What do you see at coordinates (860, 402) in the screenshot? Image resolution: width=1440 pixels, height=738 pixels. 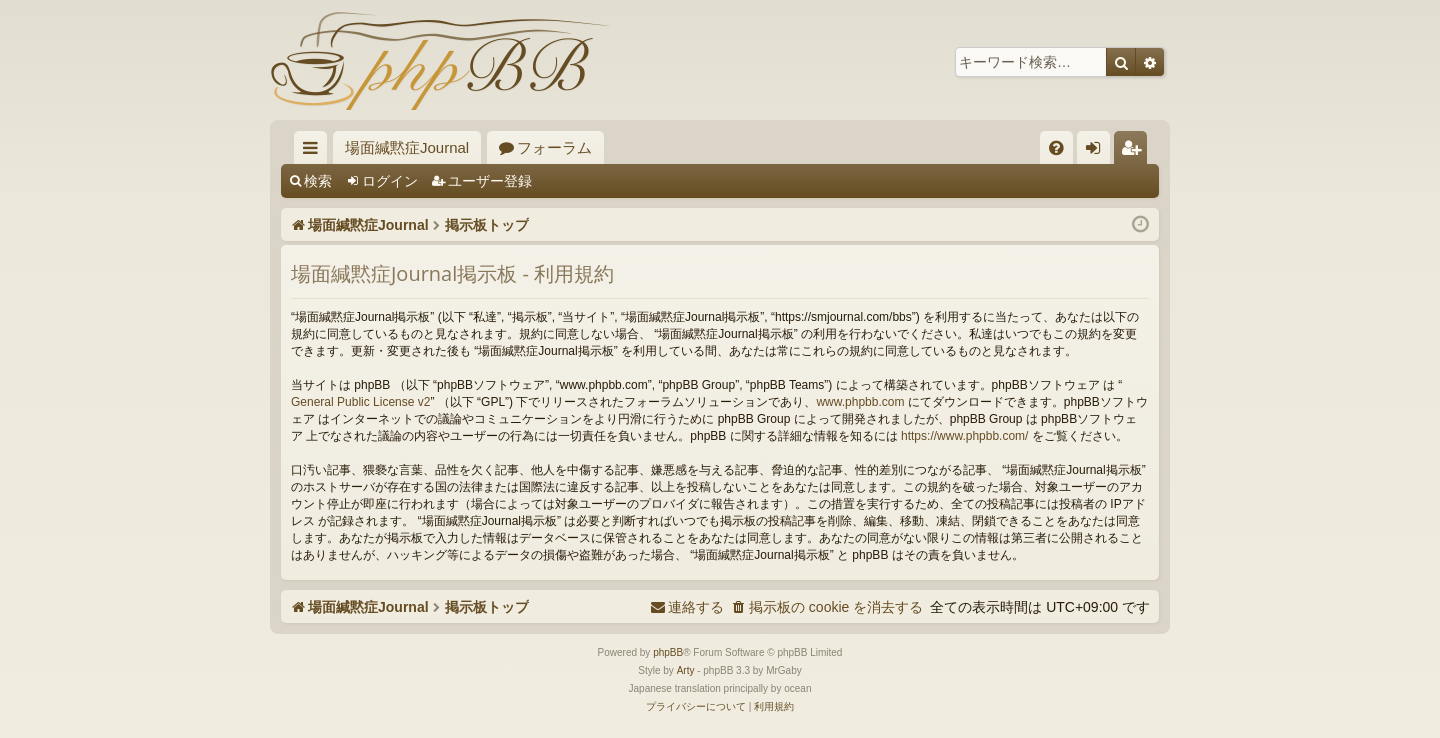 I see `www.phpbb.com` at bounding box center [860, 402].